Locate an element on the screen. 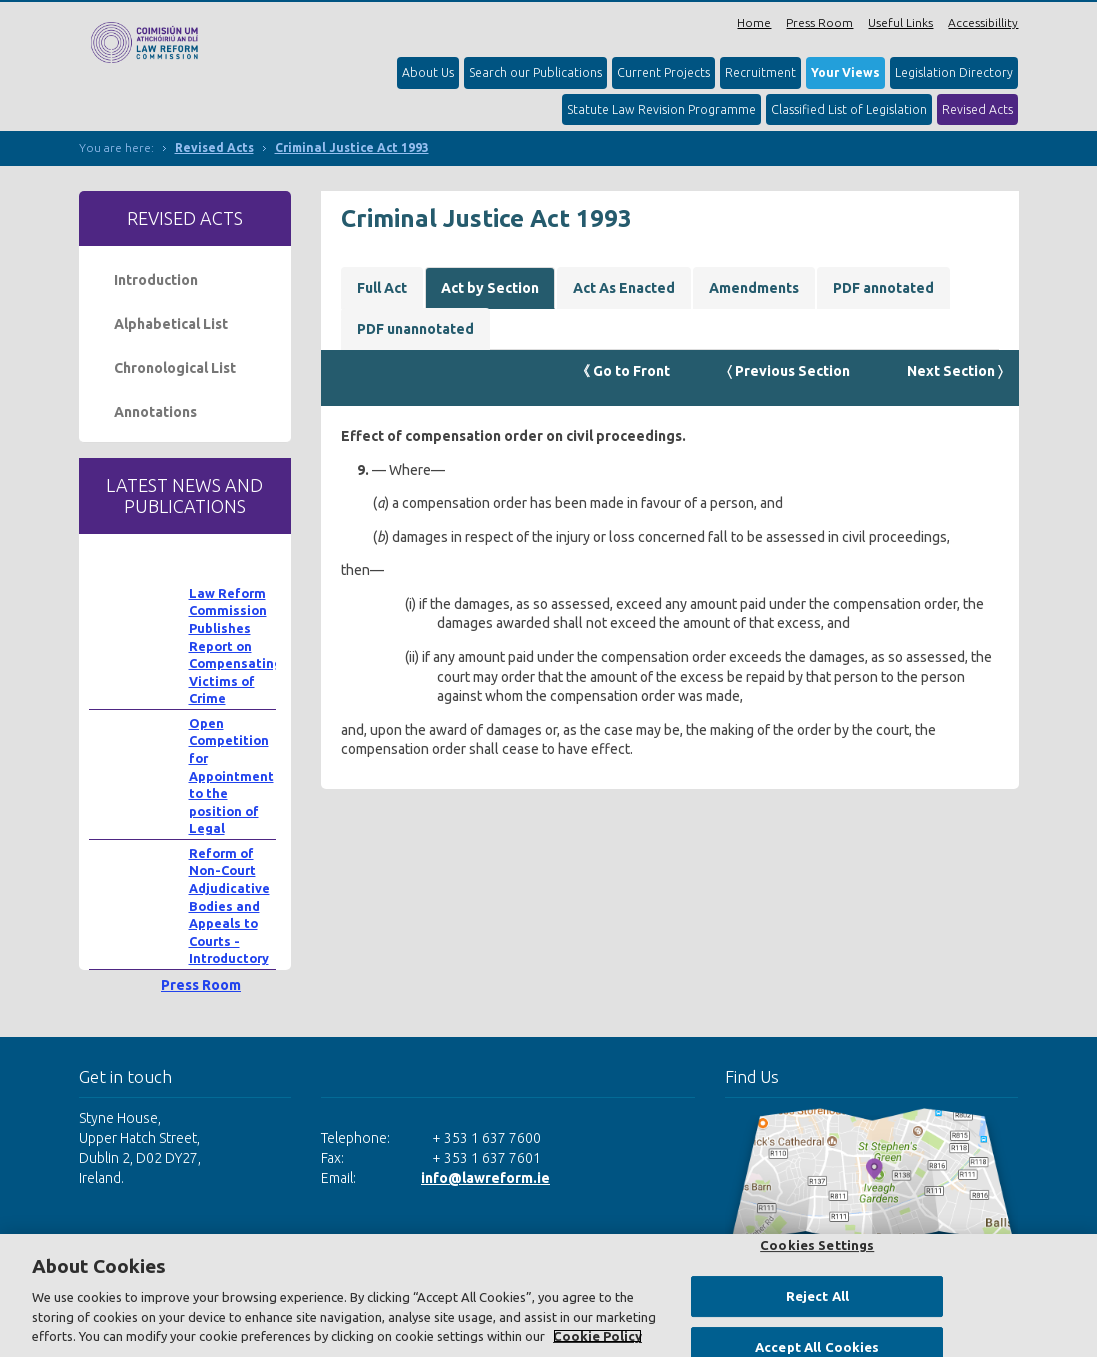 This screenshot has height=1357, width=1097. info@lawreform.ie is located at coordinates (485, 1178).